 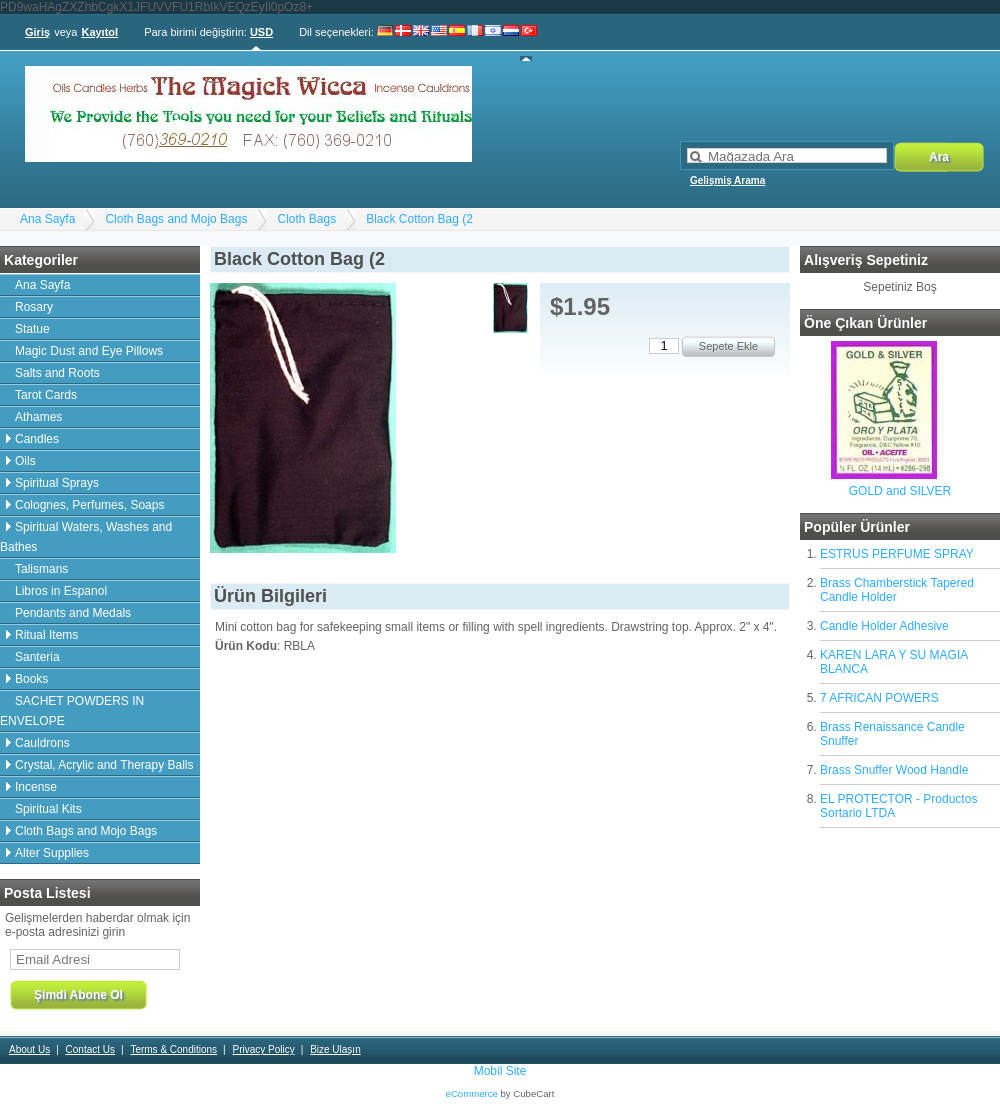 I want to click on Books, so click(x=31, y=679).